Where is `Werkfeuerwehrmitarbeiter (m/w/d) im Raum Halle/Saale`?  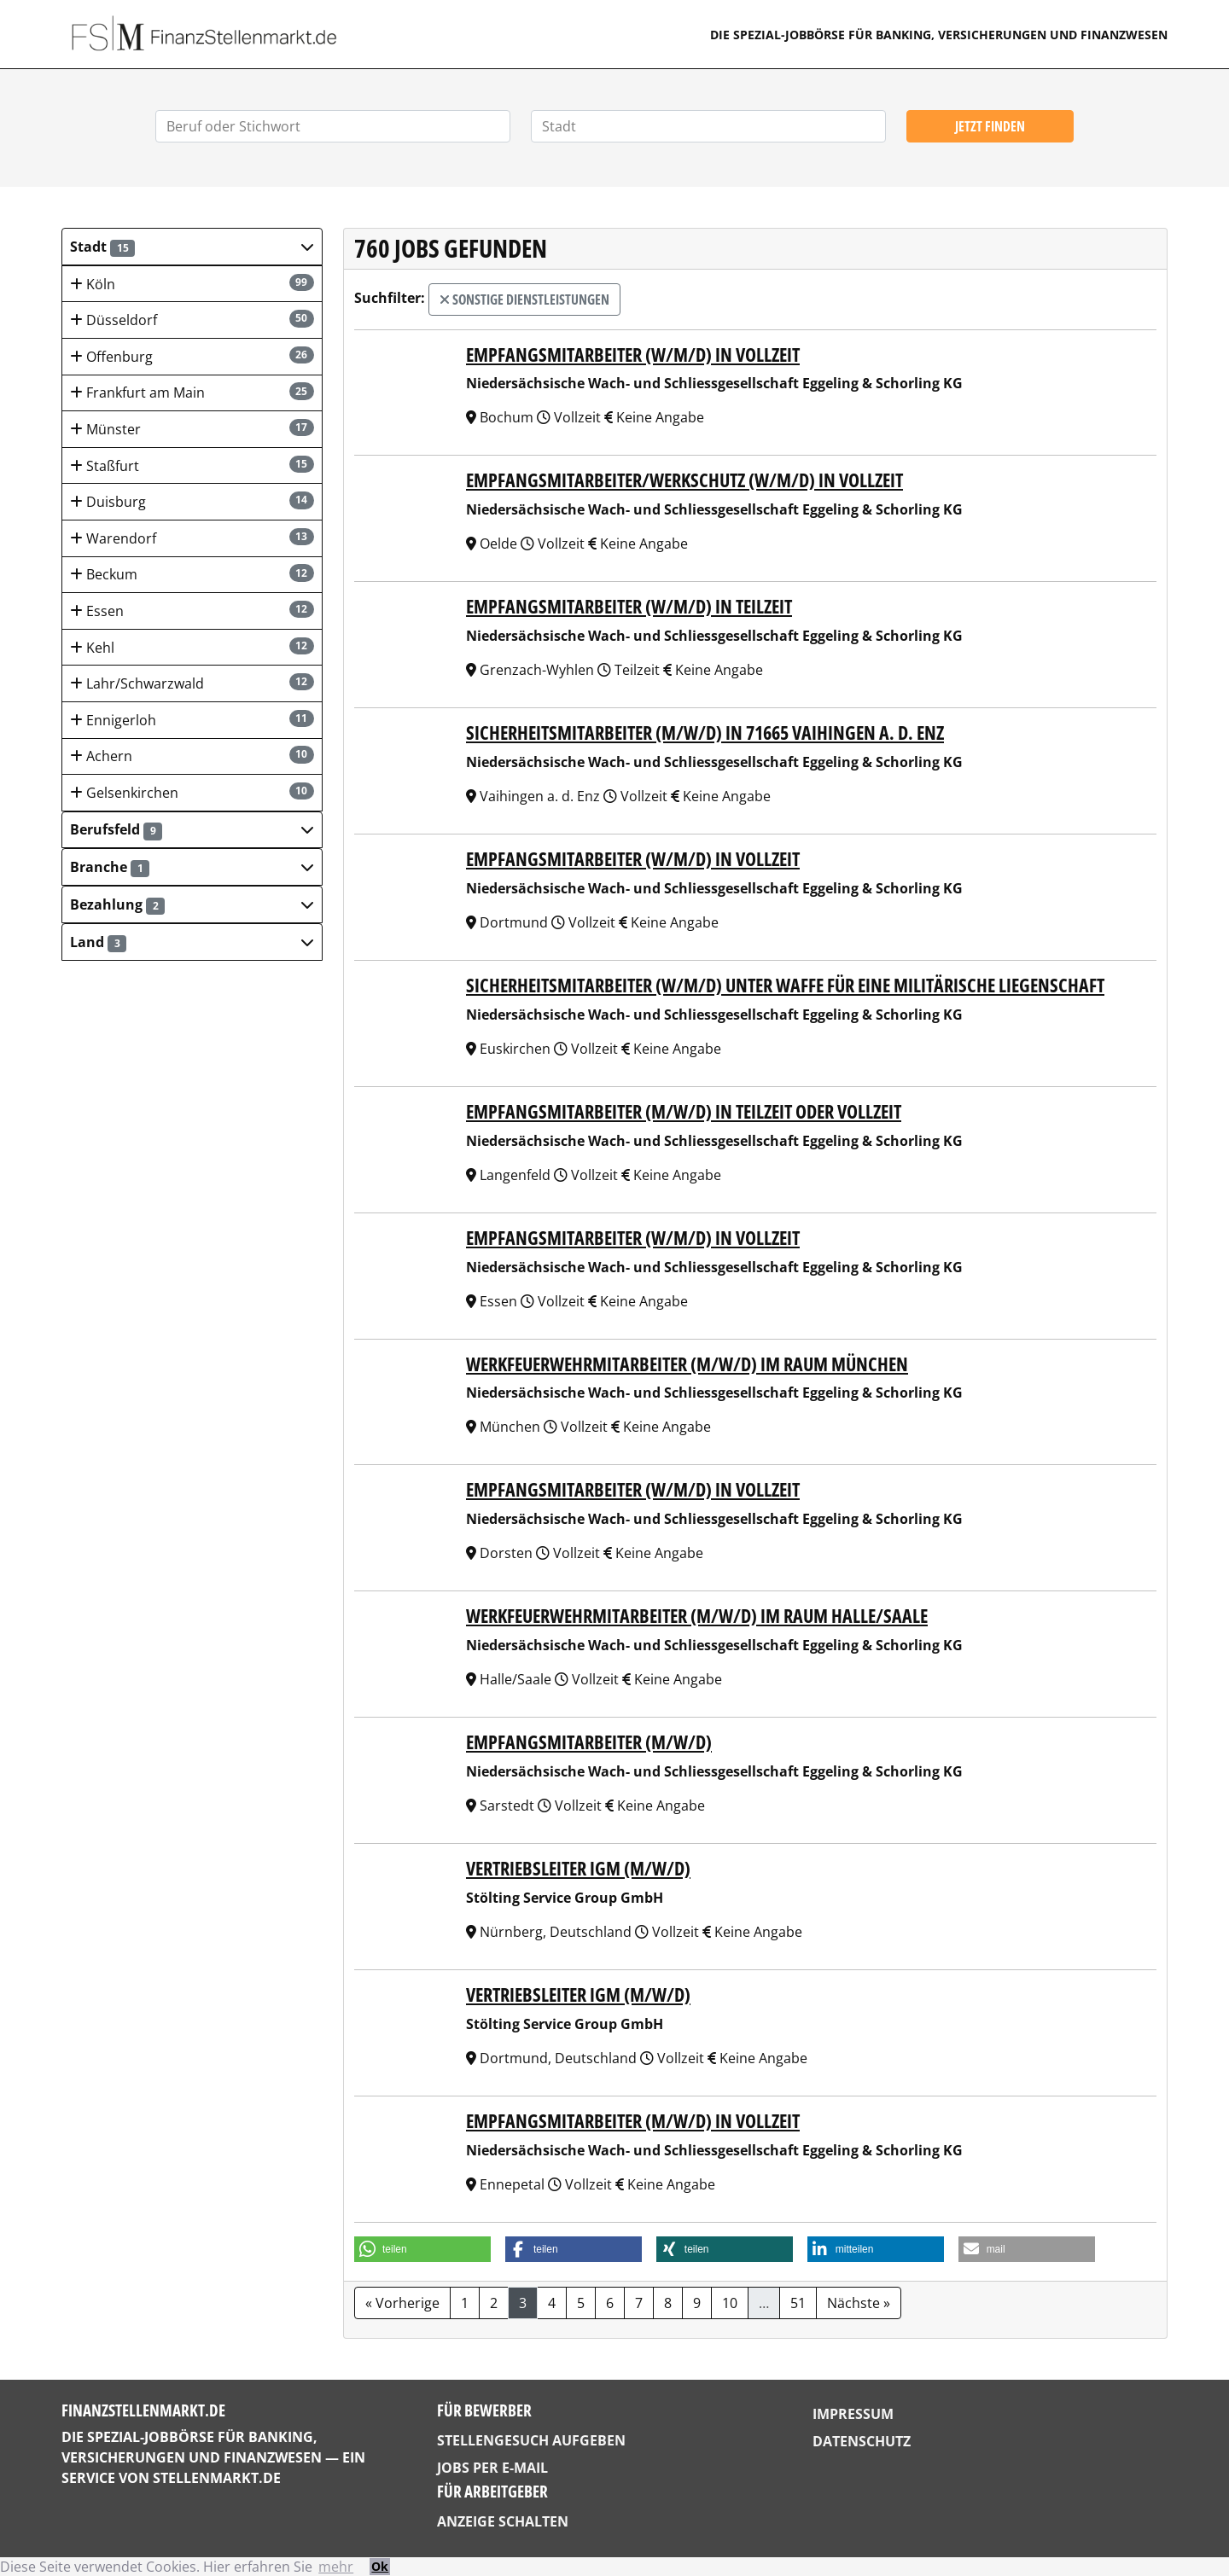 Werkfeuerwehrmitarbeiter (m/w/d) im Raum Halle/Saale is located at coordinates (697, 1615).